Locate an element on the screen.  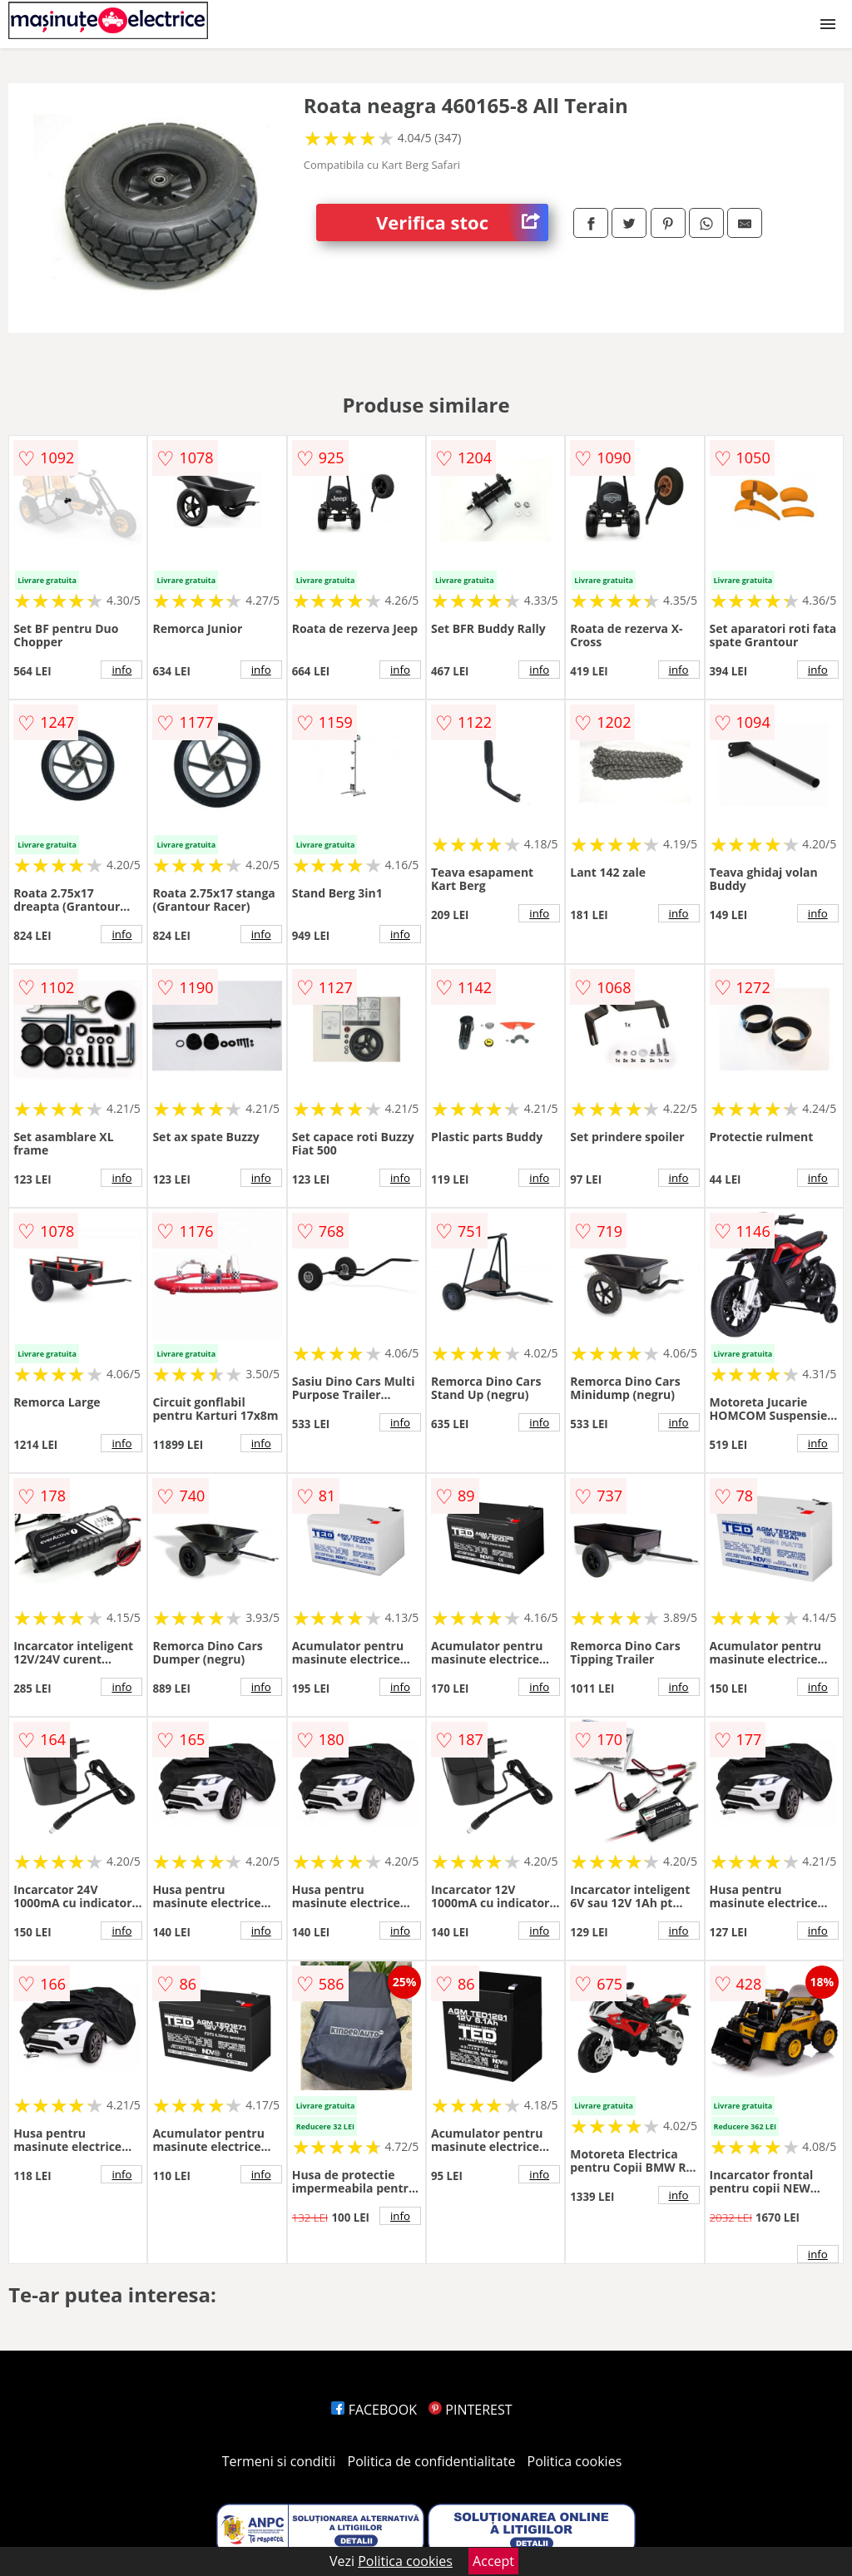
Termeni si conditii is located at coordinates (279, 2461).